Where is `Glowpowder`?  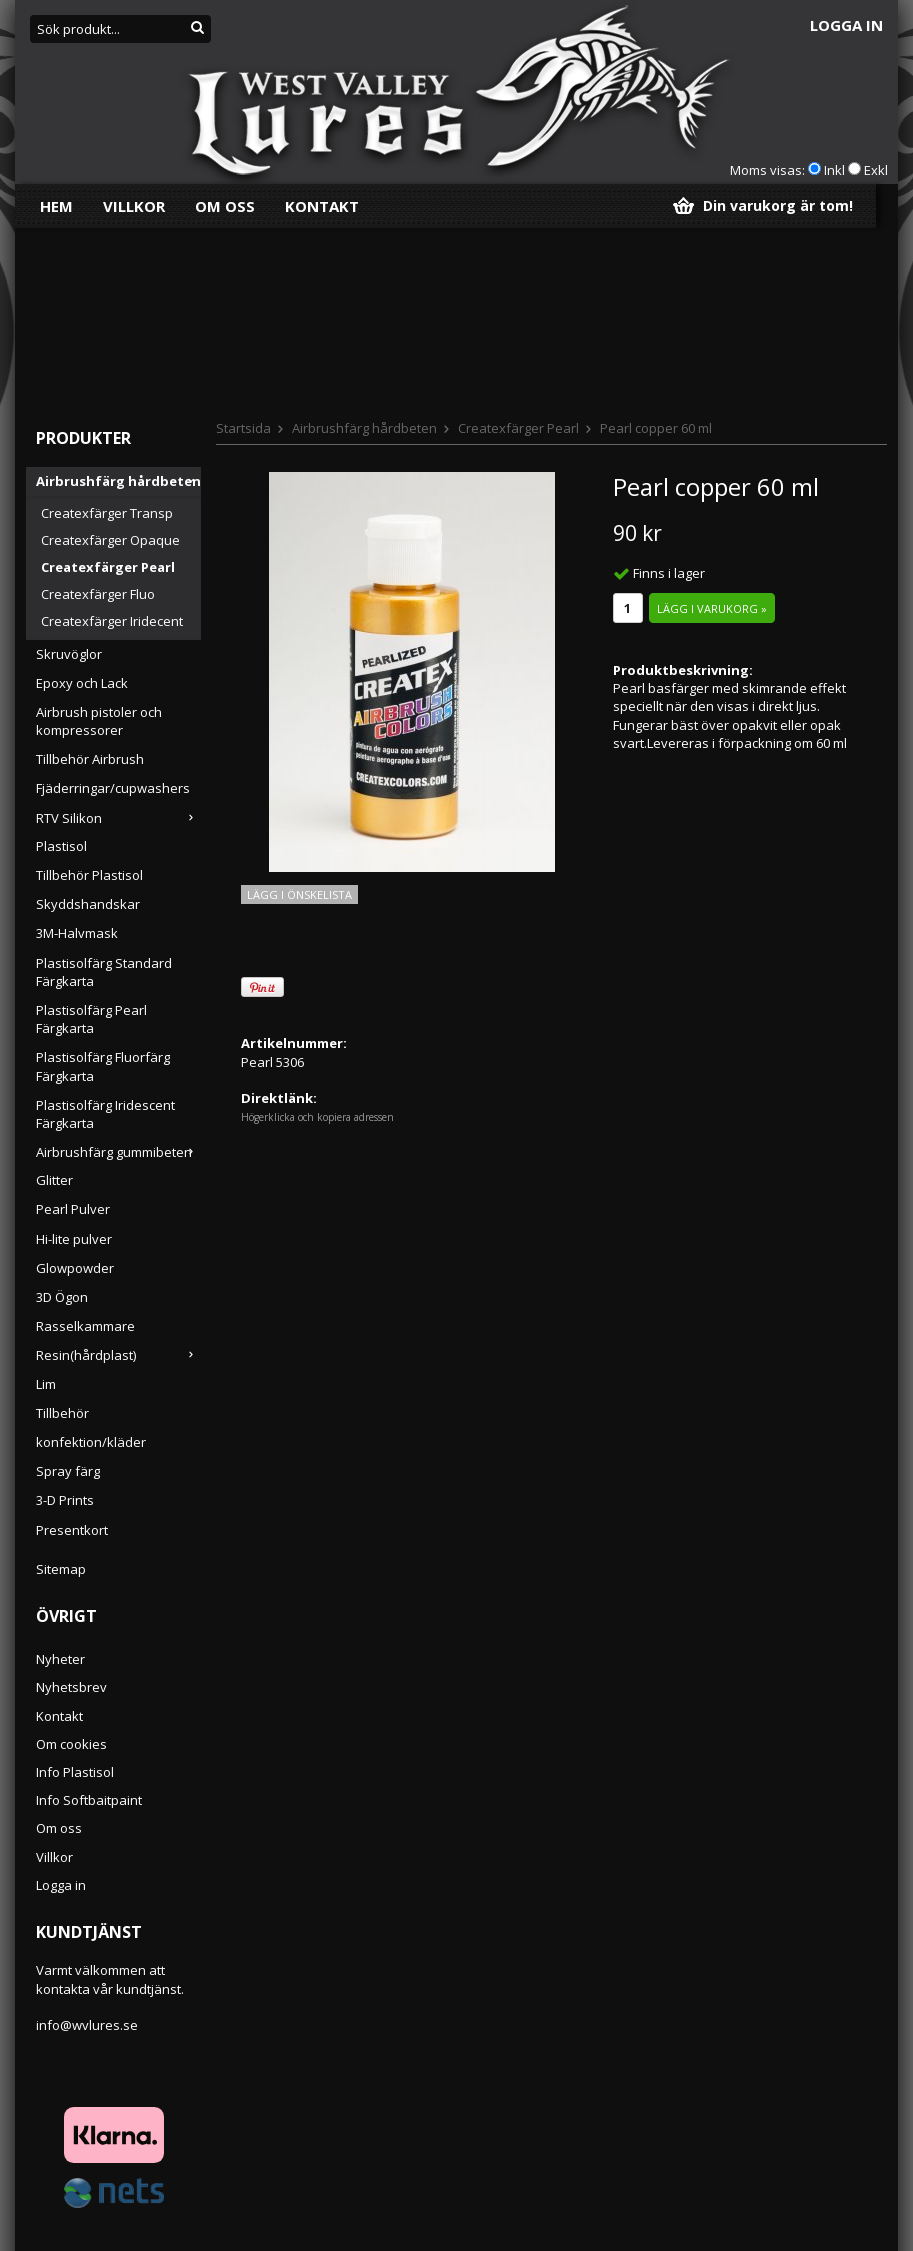 Glowpowder is located at coordinates (75, 1092).